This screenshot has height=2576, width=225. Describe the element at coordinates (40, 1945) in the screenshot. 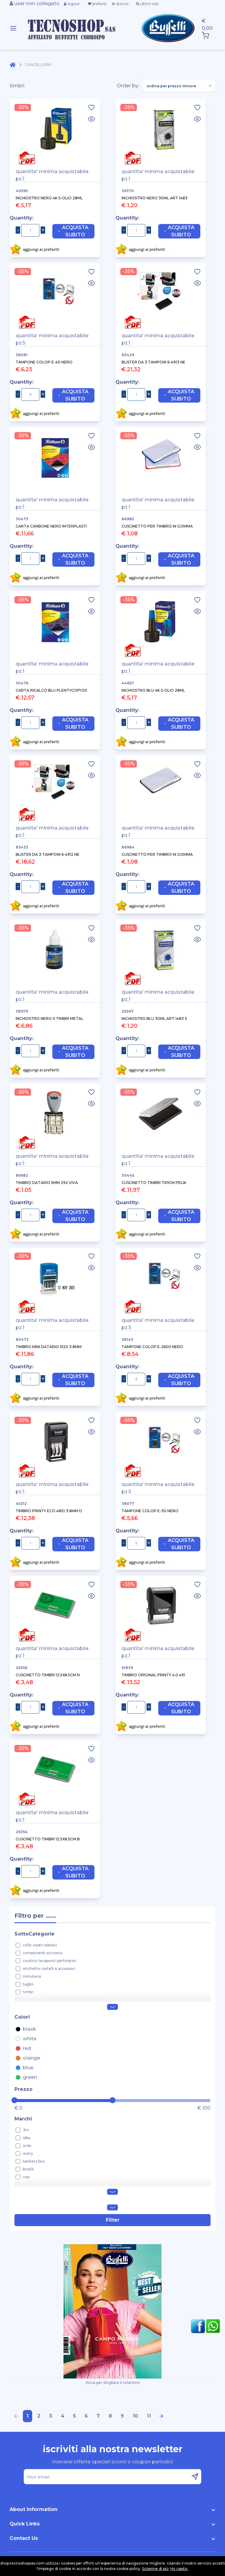

I see `colle-nastri adesivi` at that location.